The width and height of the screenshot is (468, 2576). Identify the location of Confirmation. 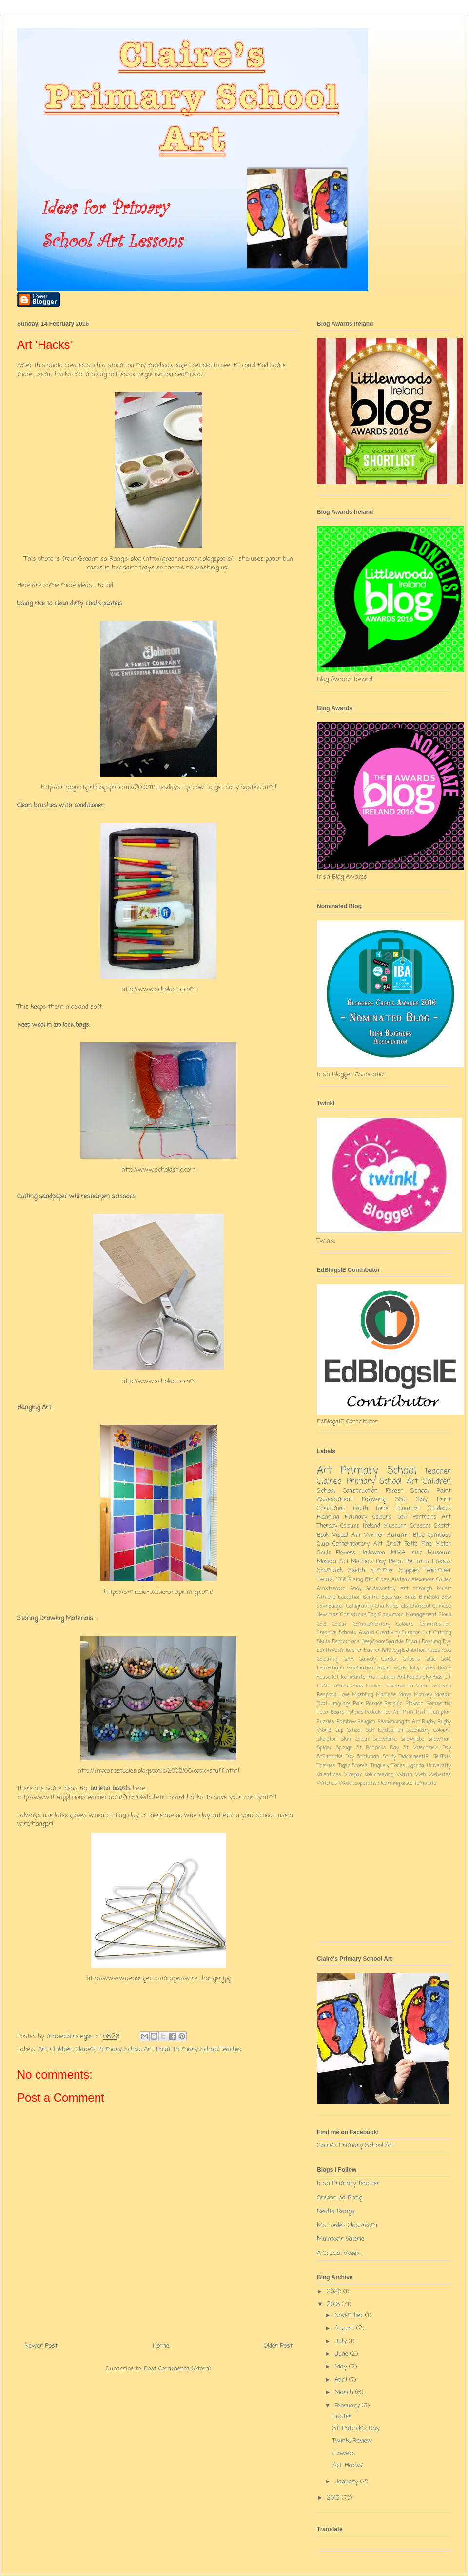
(435, 1624).